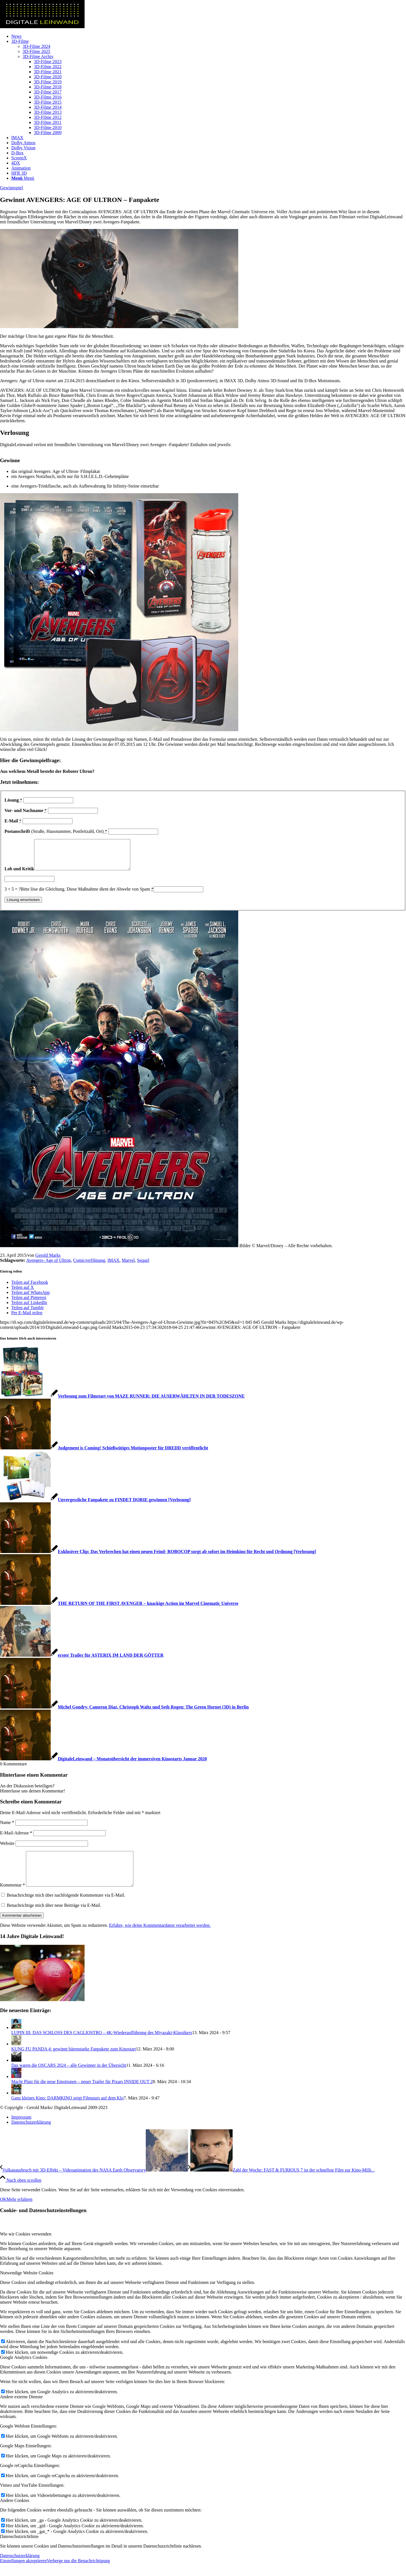  I want to click on [Link zu: DigitaleLeinwand – Monatsübersicht der immersiven Kinostarts Januar 2020], so click(103, 1764).